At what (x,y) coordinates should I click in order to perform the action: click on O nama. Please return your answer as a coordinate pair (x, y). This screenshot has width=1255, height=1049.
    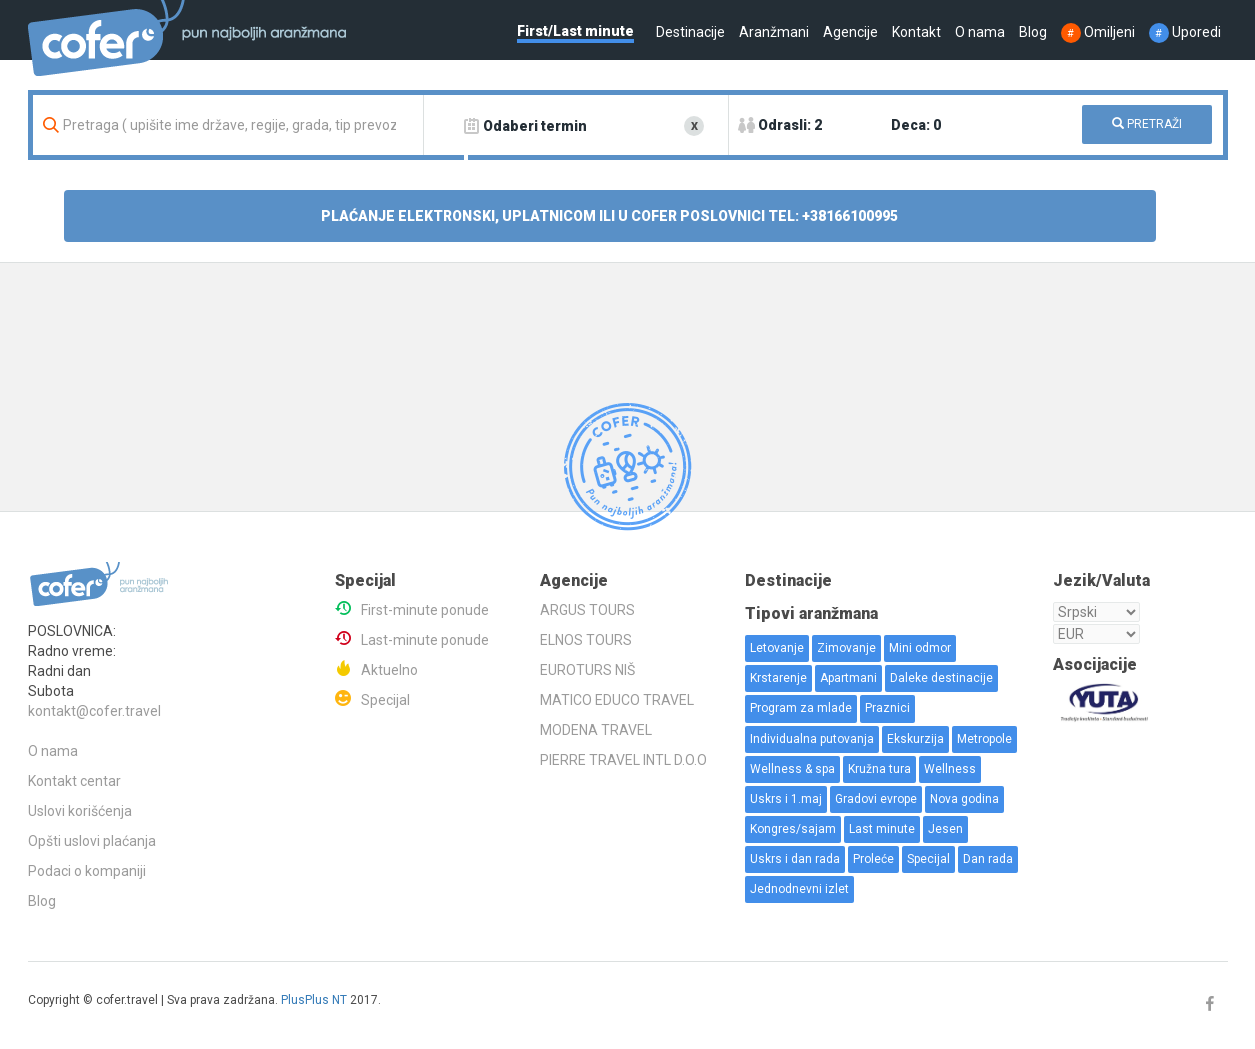
    Looking at the image, I should click on (980, 32).